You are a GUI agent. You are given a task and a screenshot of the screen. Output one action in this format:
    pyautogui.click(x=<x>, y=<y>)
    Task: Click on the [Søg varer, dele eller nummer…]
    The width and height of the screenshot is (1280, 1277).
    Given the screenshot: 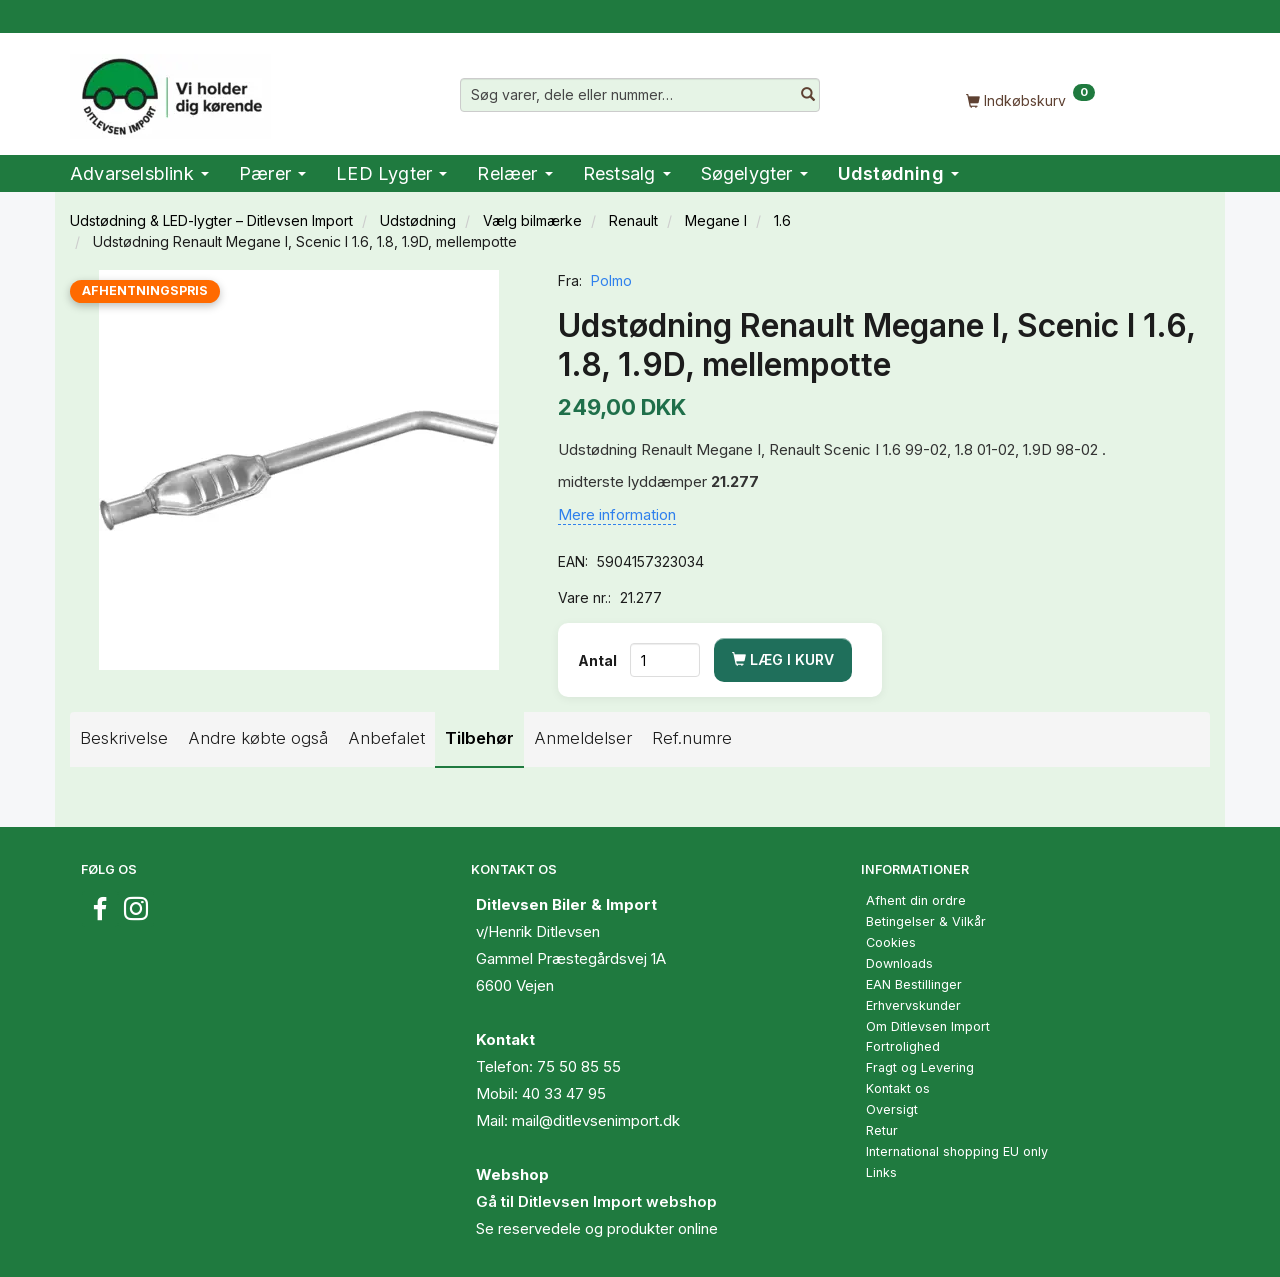 What is the action you would take?
    pyautogui.click(x=808, y=95)
    